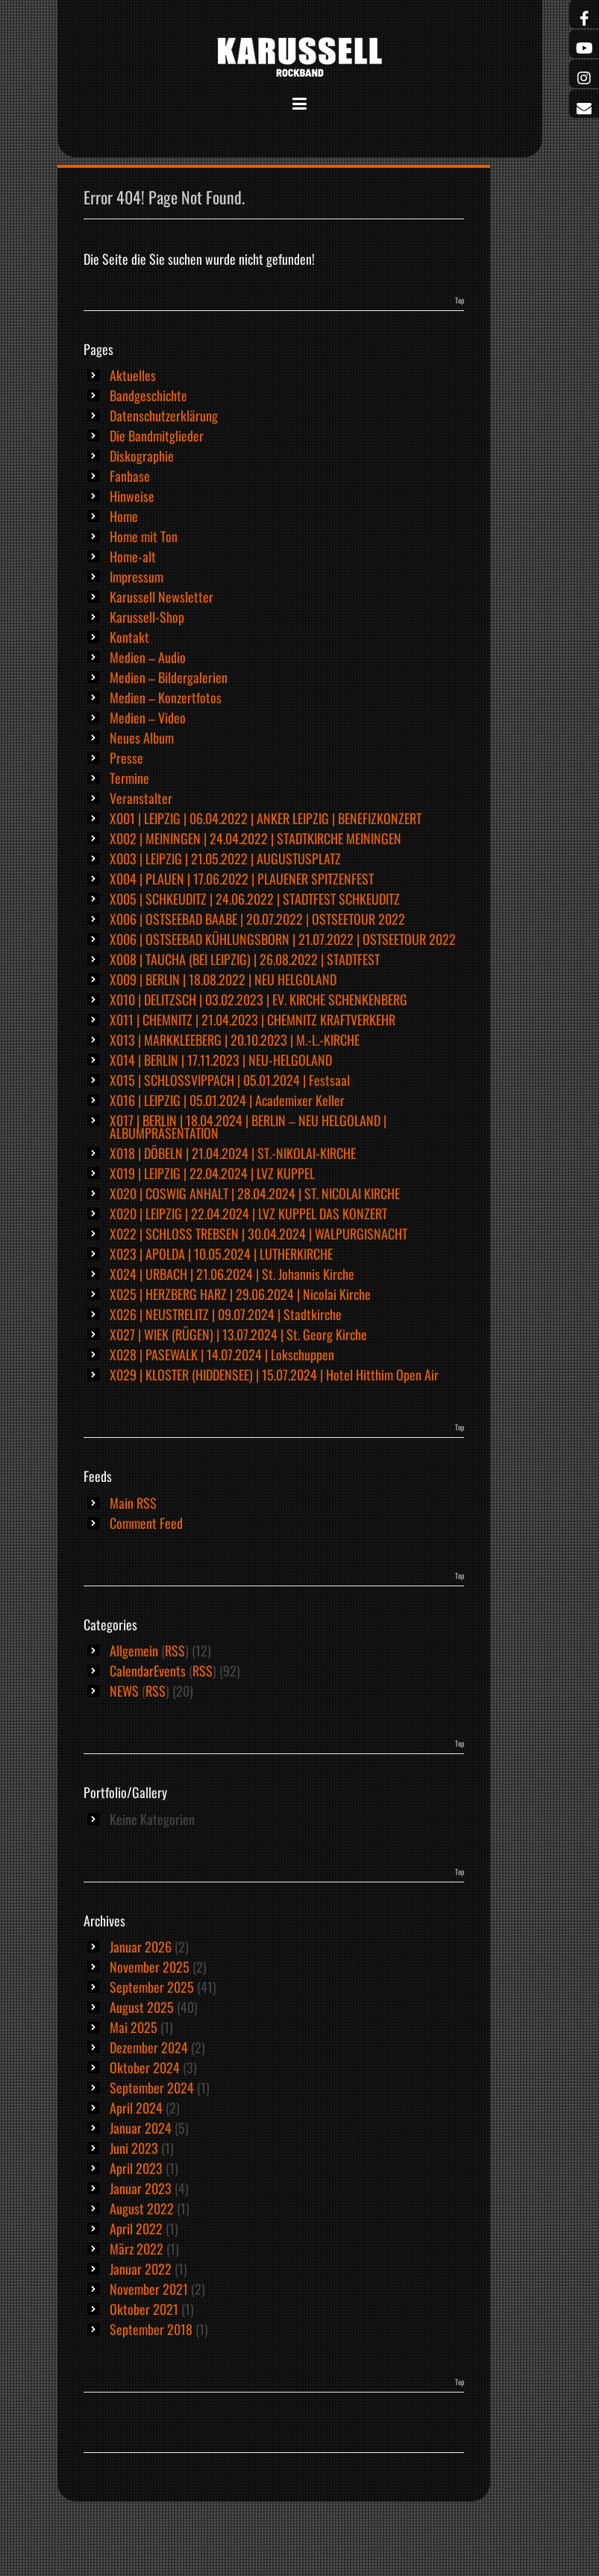 The height and width of the screenshot is (2576, 599). Describe the element at coordinates (133, 1502) in the screenshot. I see `Main RSS` at that location.